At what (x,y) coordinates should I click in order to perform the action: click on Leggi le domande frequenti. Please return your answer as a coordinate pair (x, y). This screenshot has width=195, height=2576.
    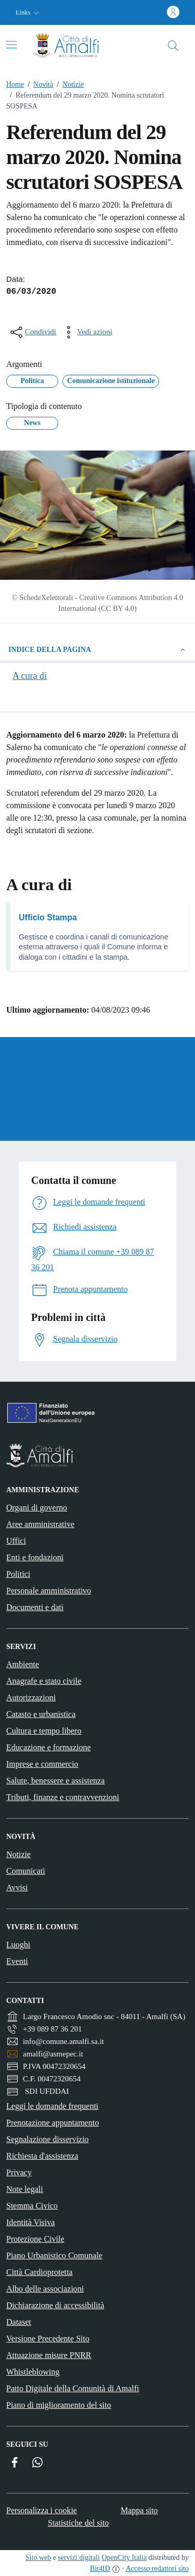
    Looking at the image, I should click on (52, 2106).